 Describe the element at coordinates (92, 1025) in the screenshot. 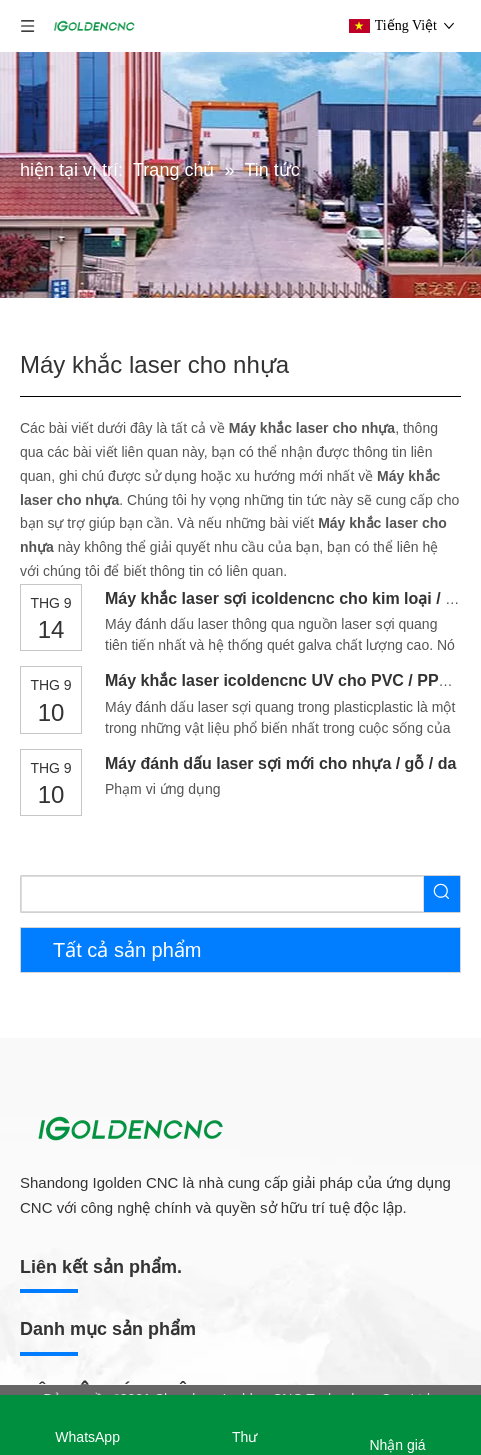

I see `Máy làm đồ nội thất` at that location.